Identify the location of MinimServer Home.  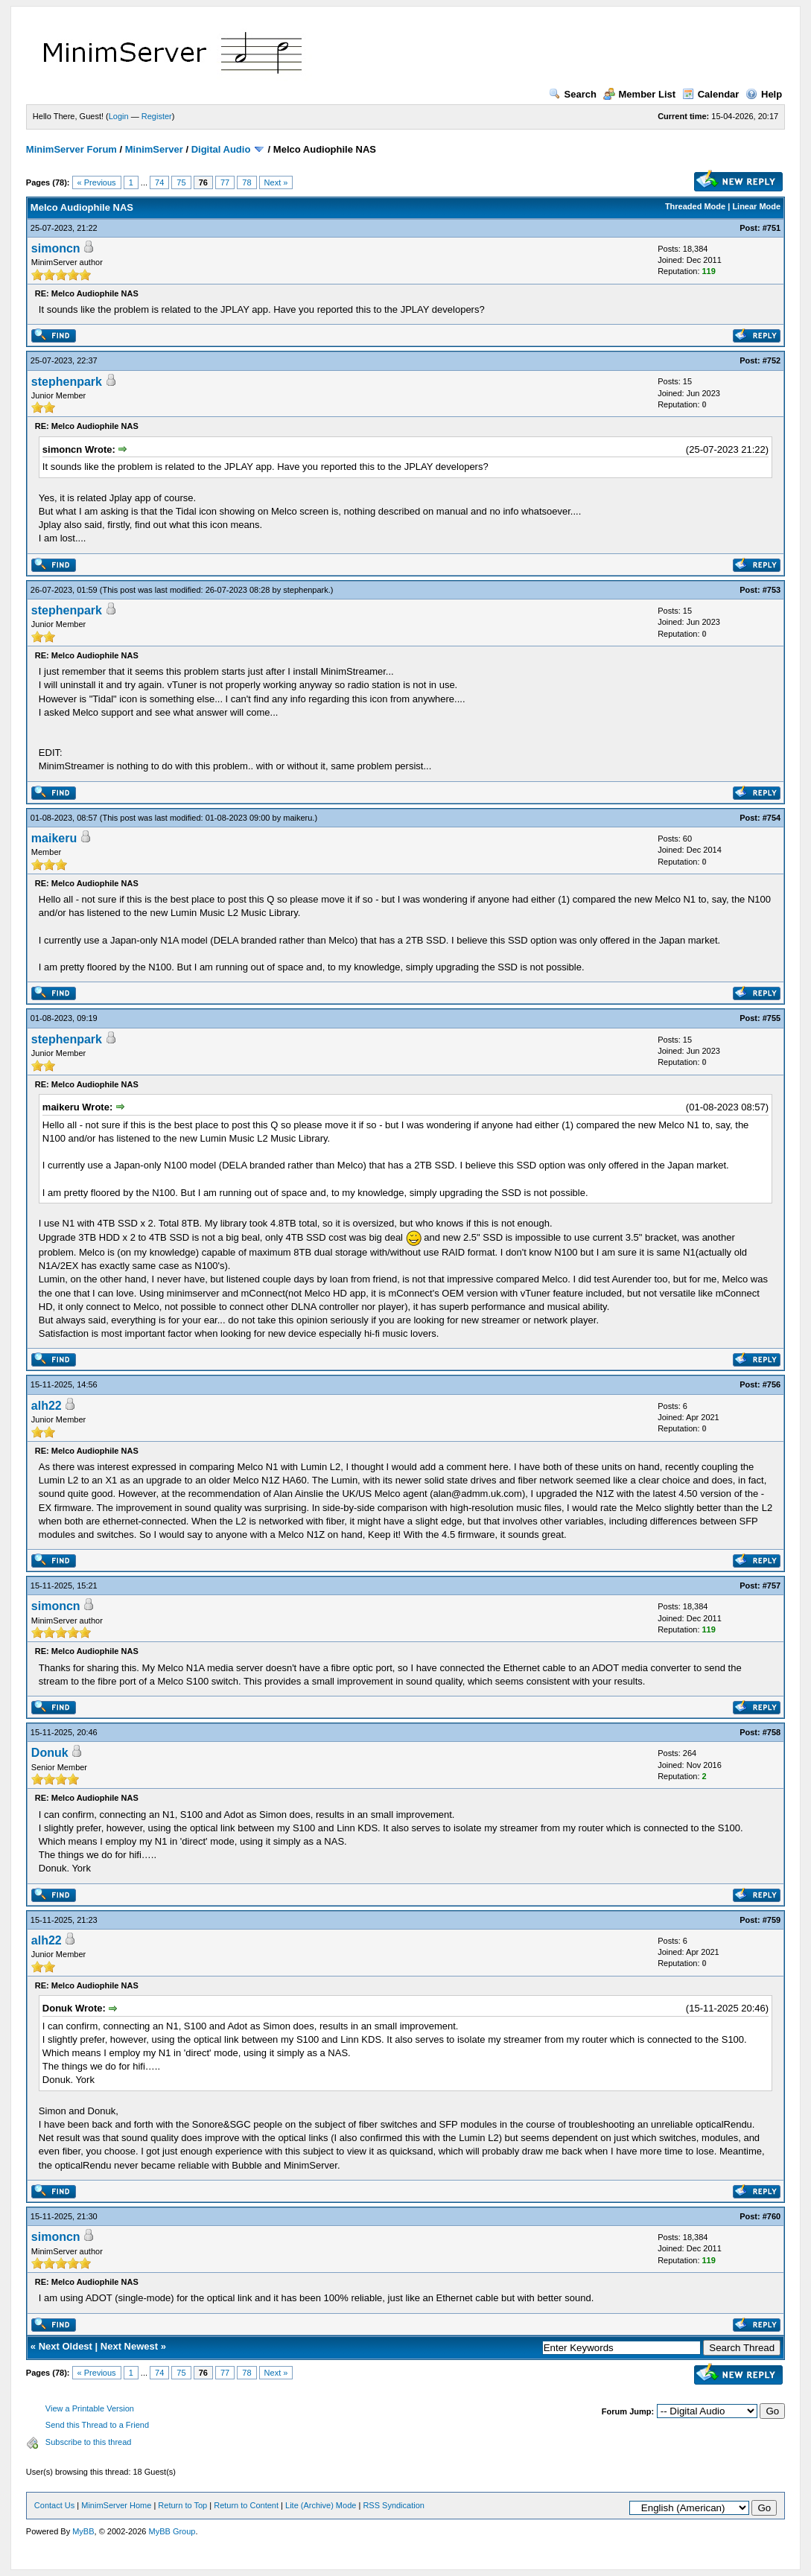
(116, 2505).